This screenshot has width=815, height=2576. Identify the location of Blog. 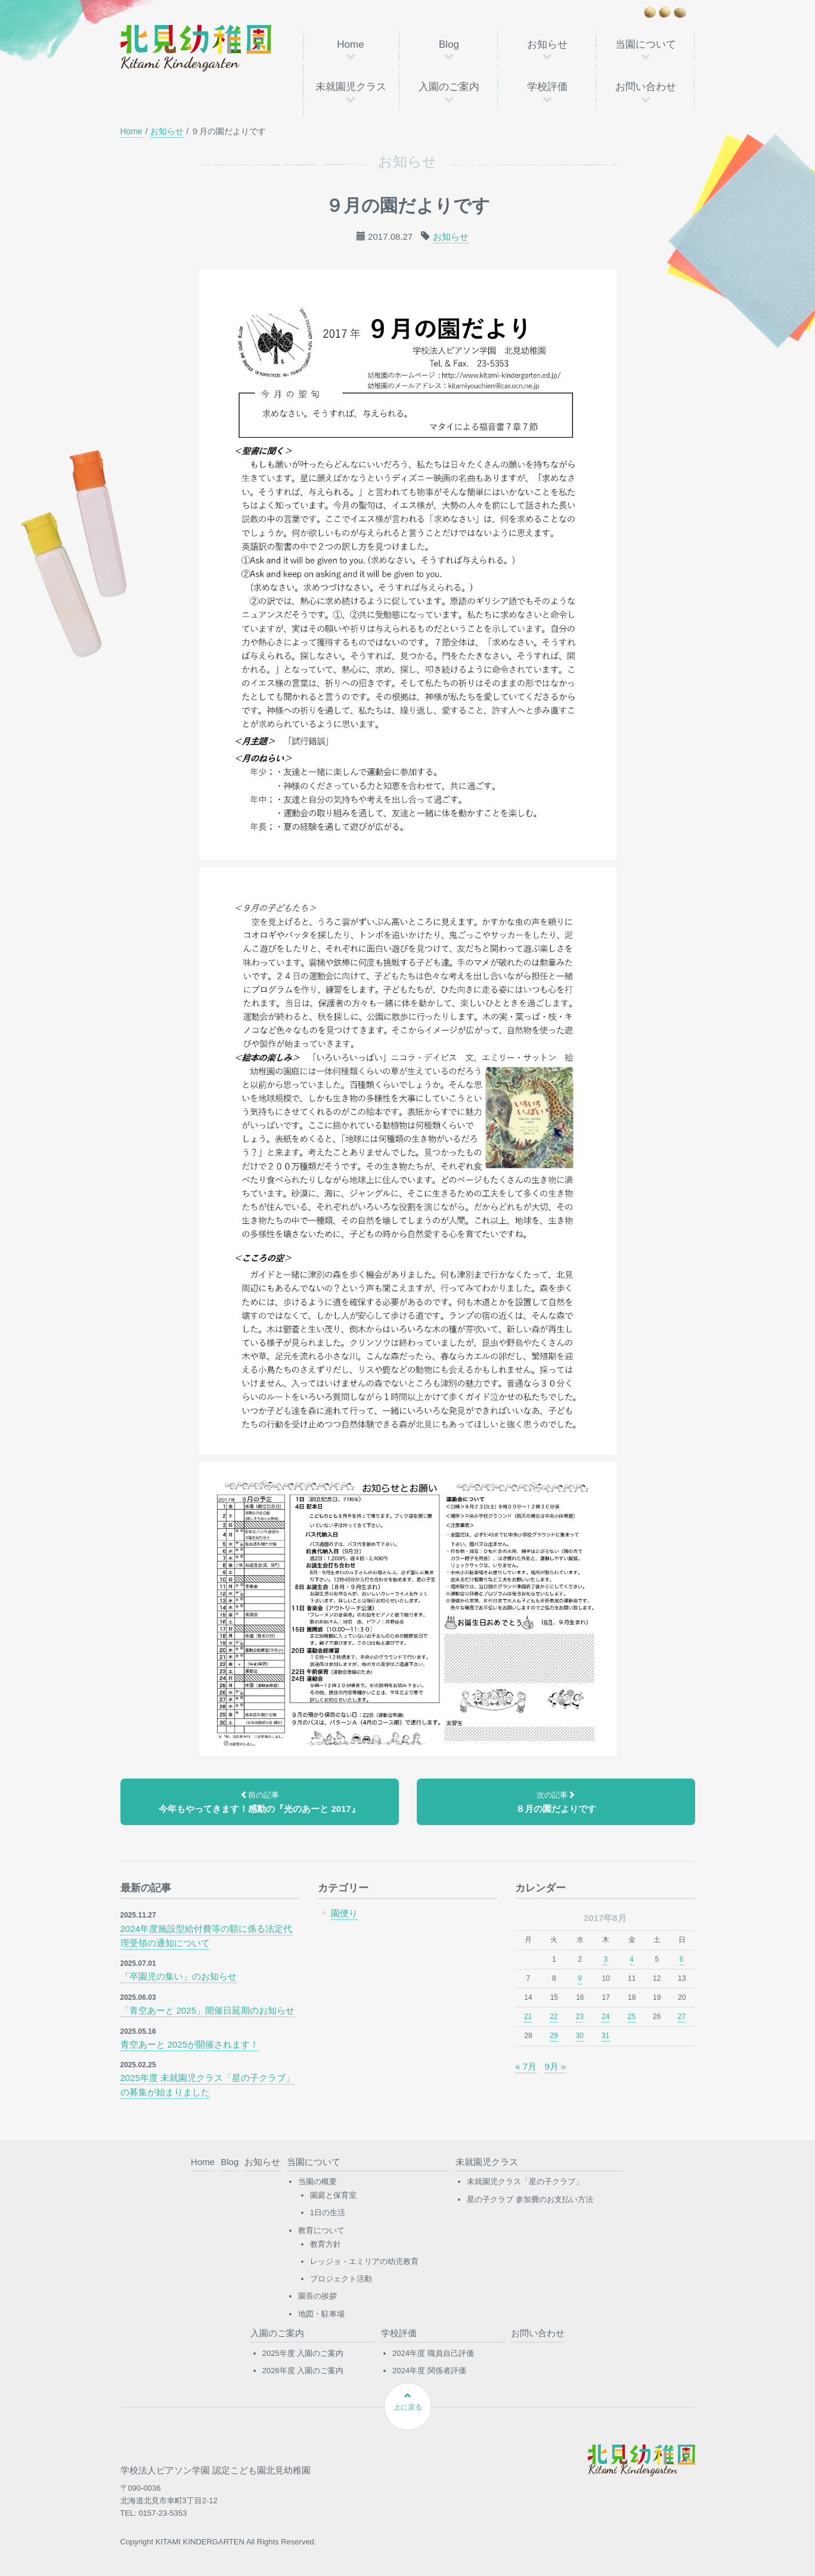
(449, 44).